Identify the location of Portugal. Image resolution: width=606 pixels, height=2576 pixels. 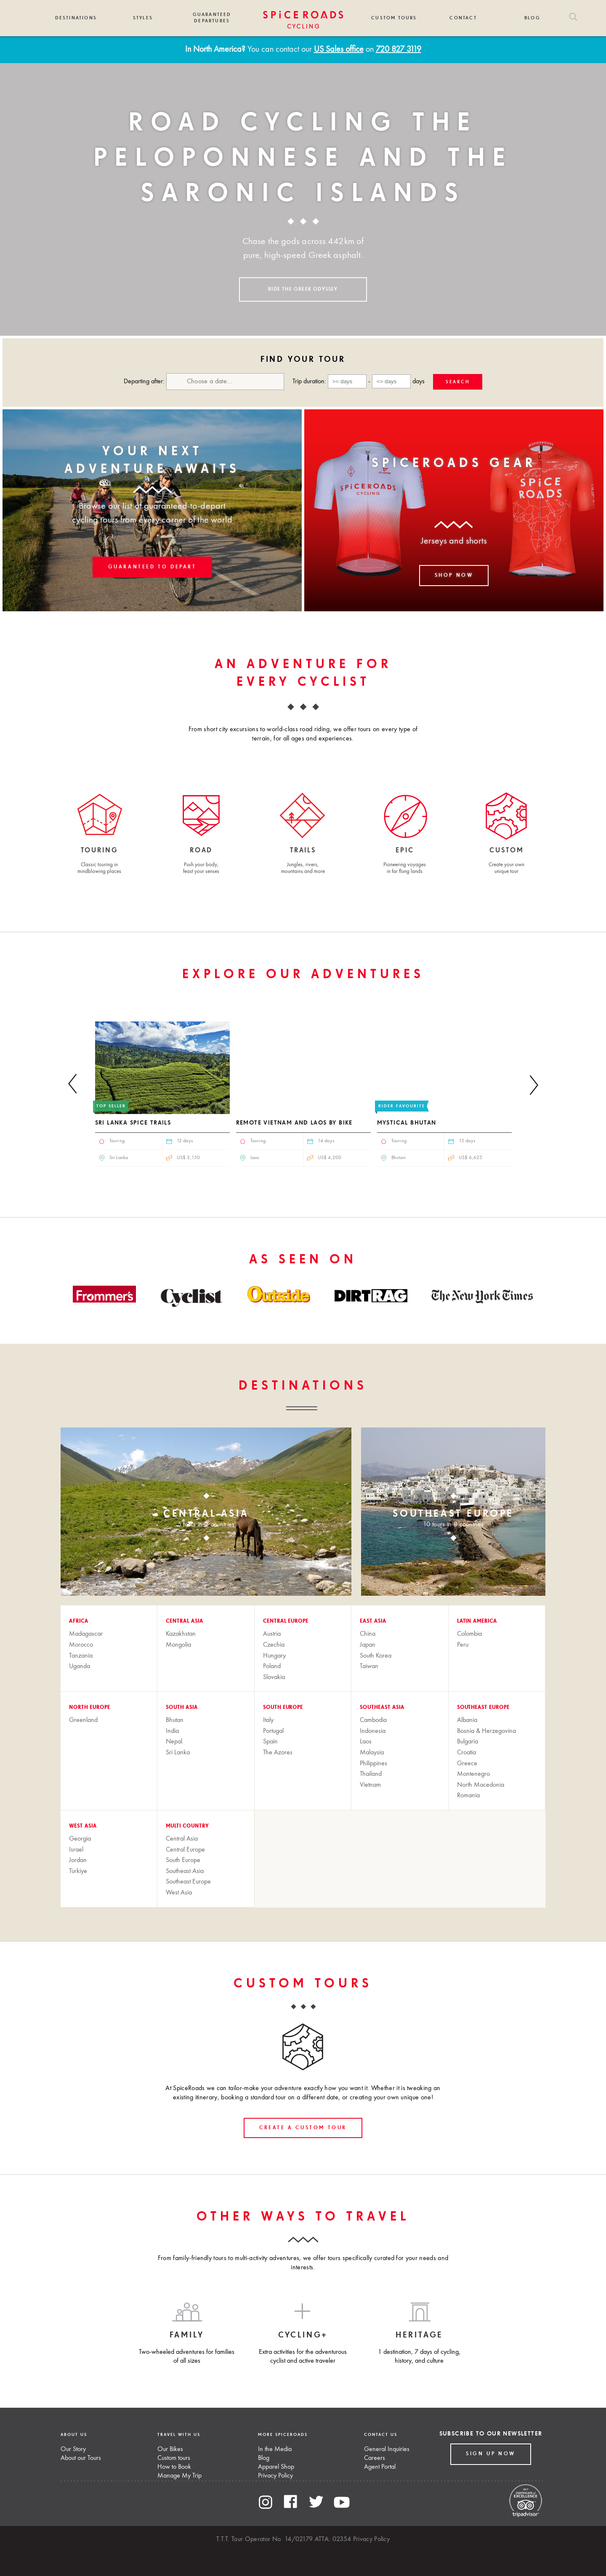
(273, 1731).